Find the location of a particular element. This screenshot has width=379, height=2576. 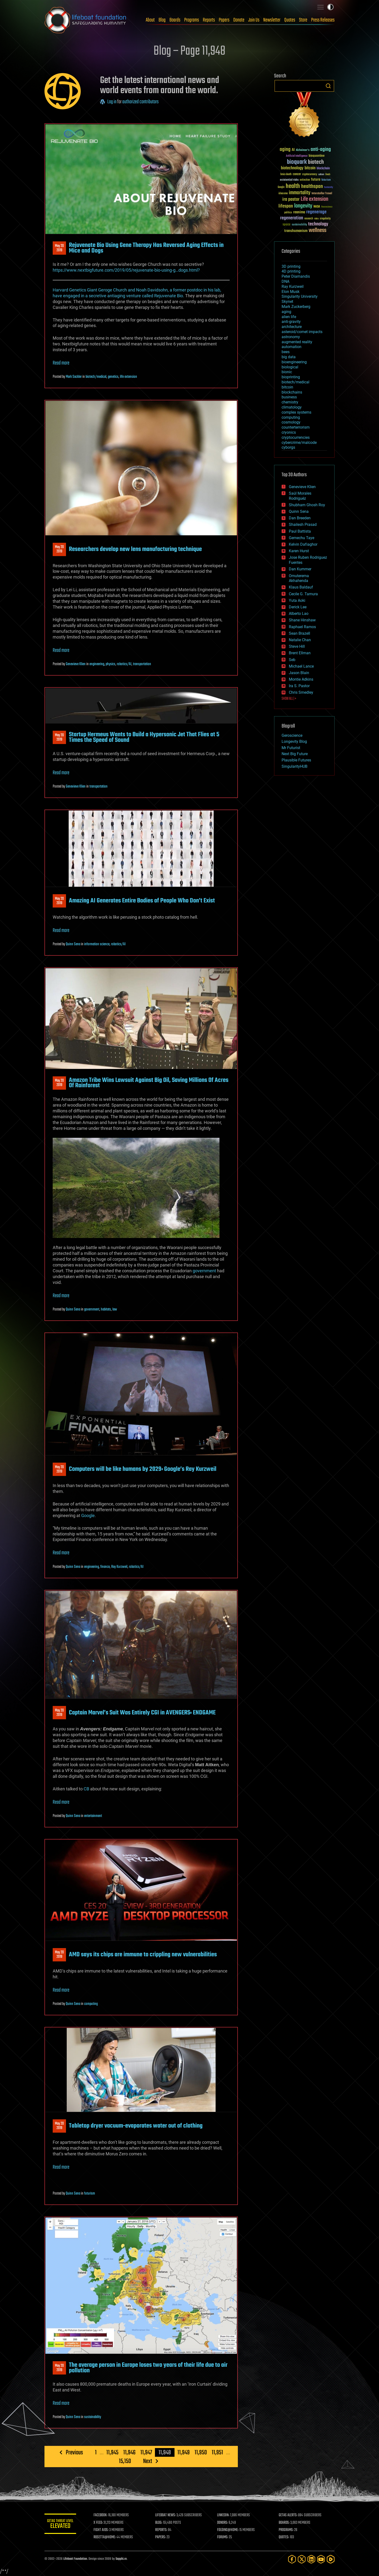

Store is located at coordinates (303, 20).